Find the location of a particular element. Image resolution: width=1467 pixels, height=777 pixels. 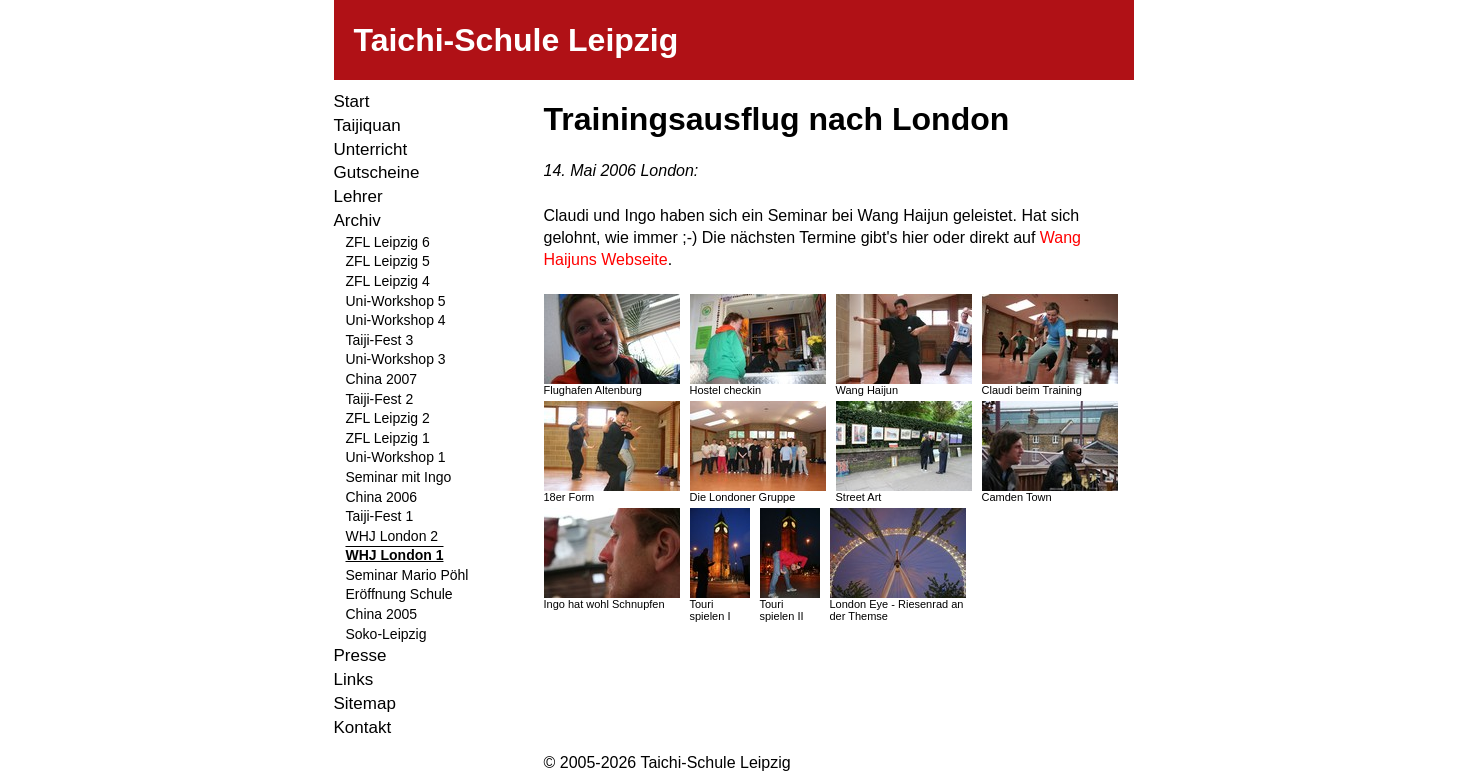

Archiv is located at coordinates (357, 220).